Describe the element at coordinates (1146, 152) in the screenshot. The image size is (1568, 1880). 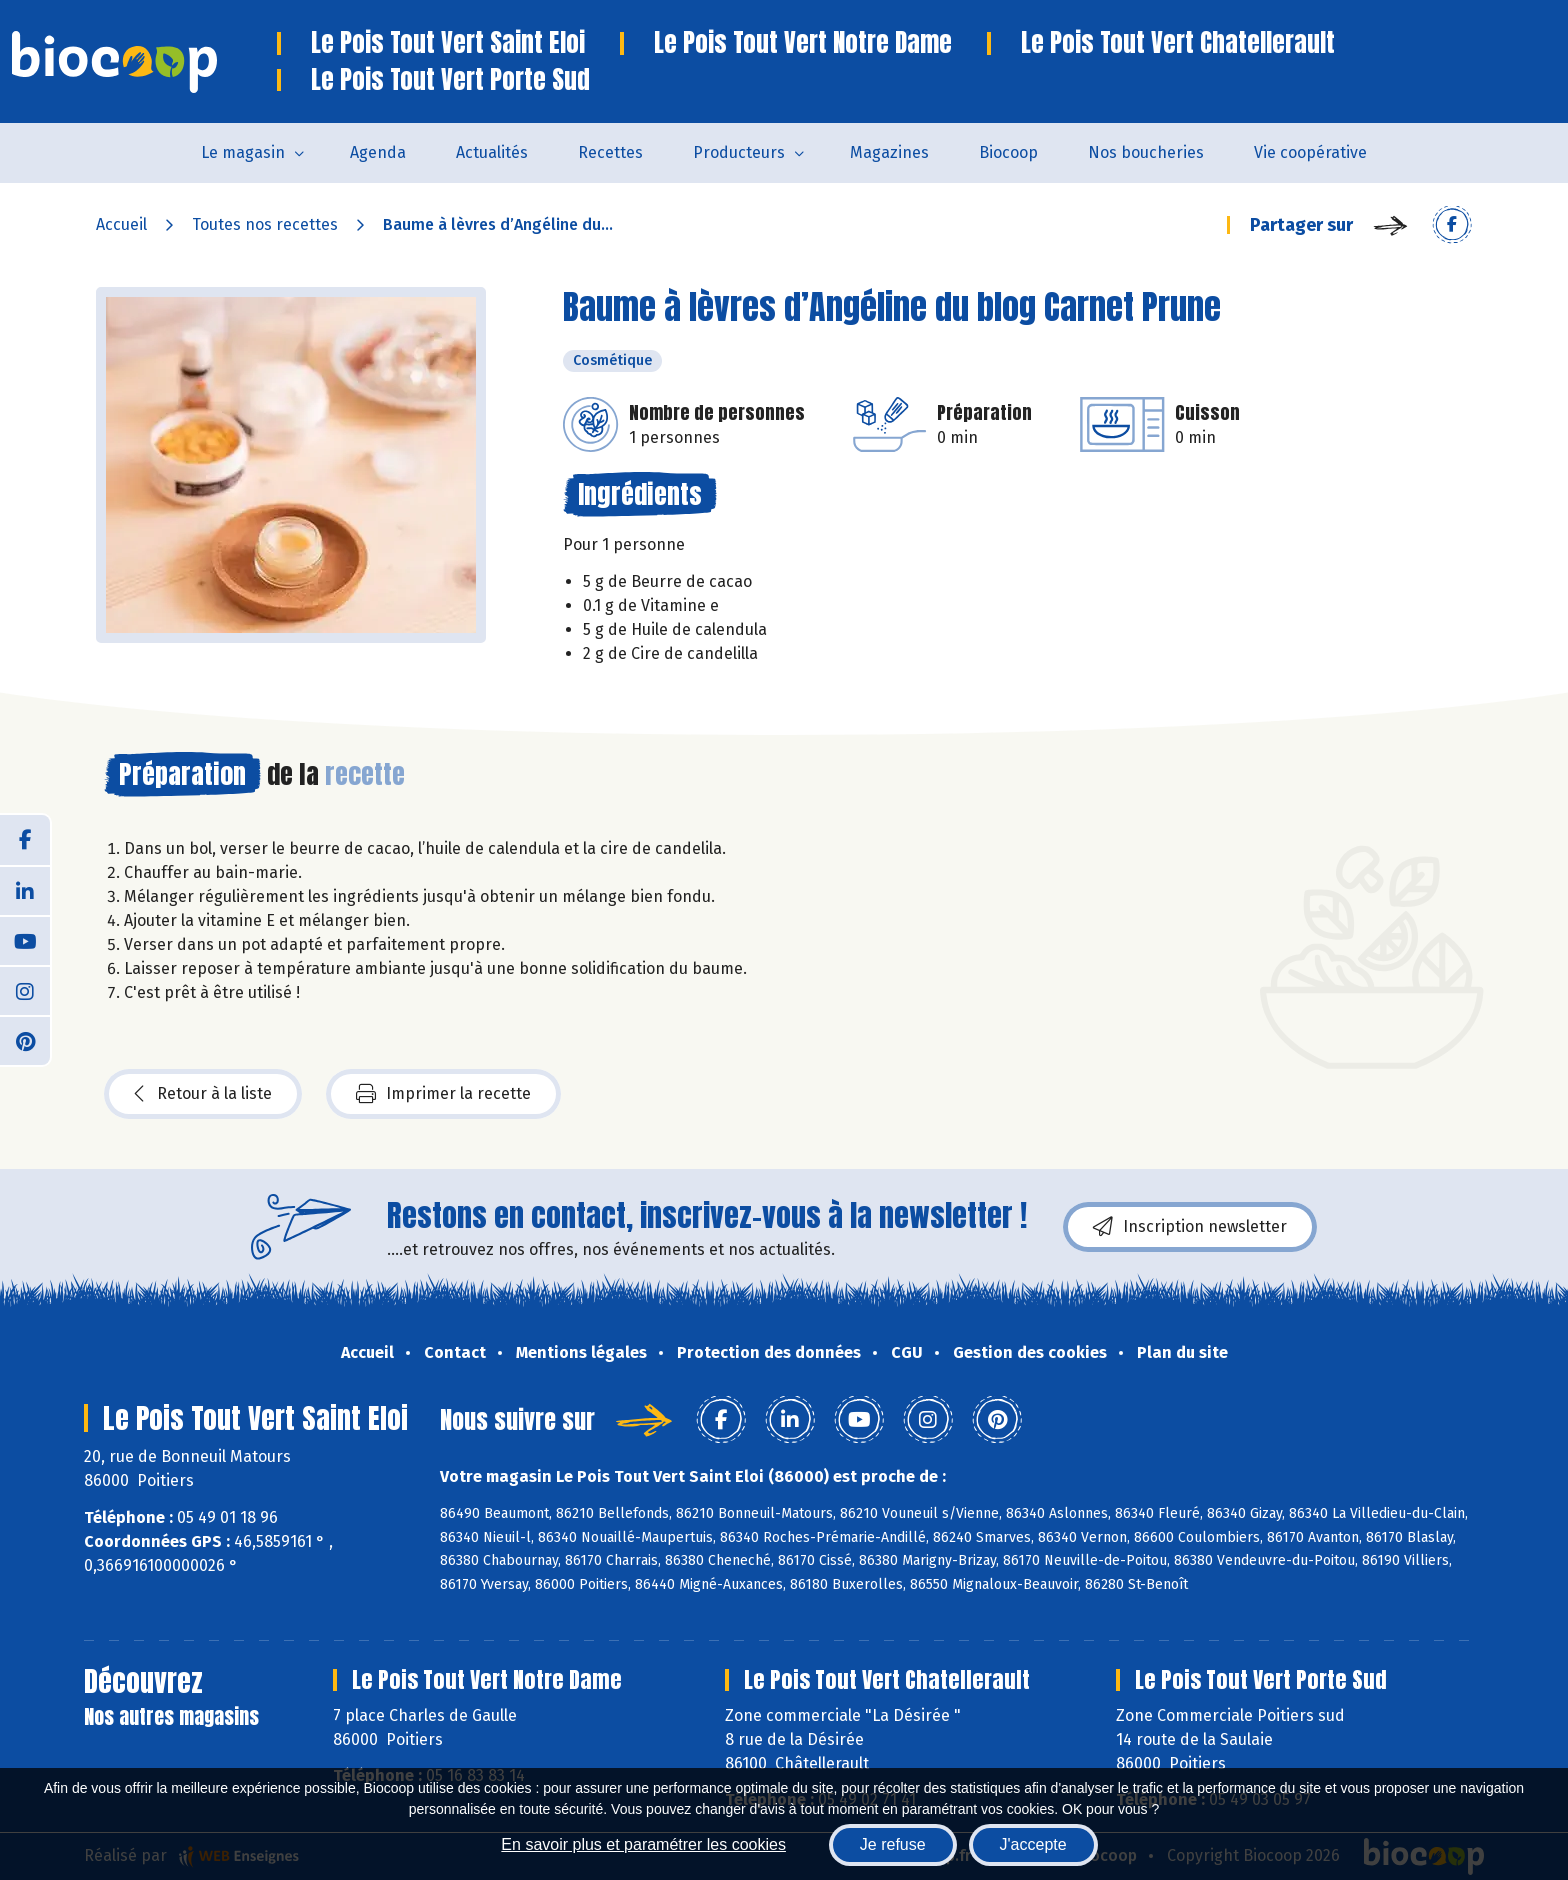
I see `Nos boucheries` at that location.